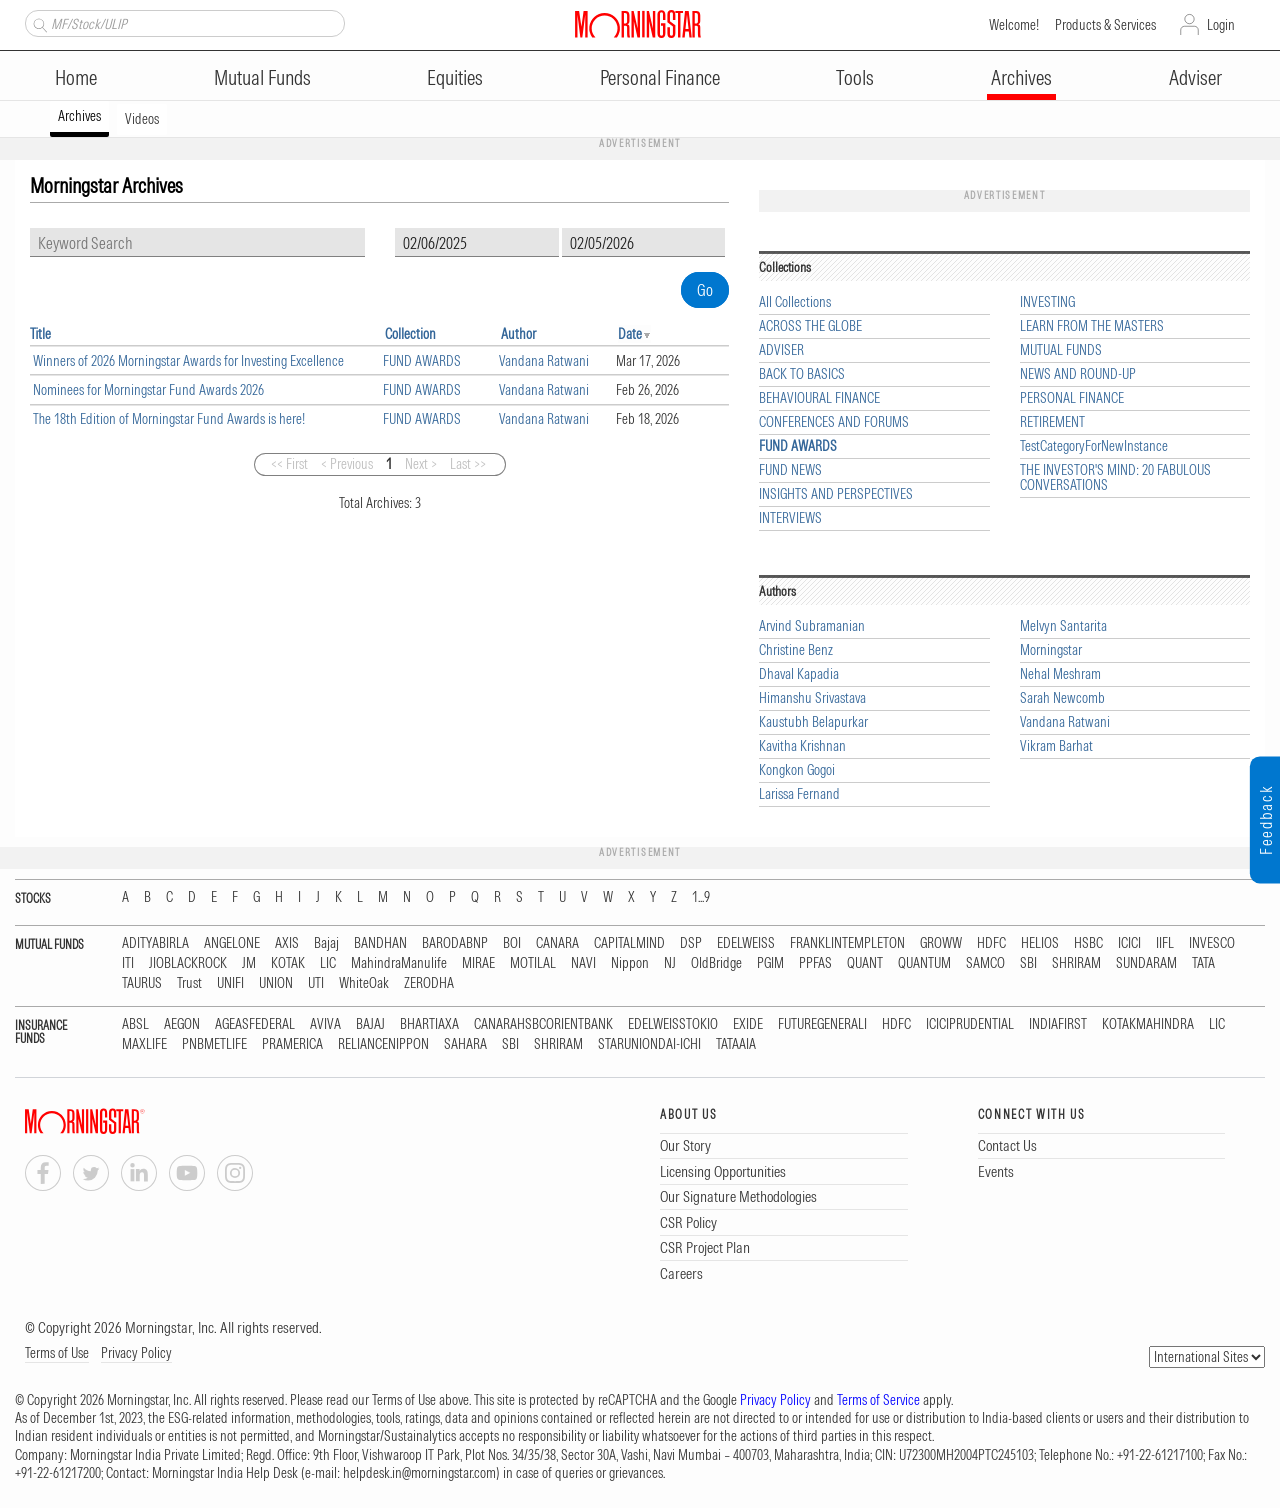  I want to click on Morningstar, so click(1051, 650).